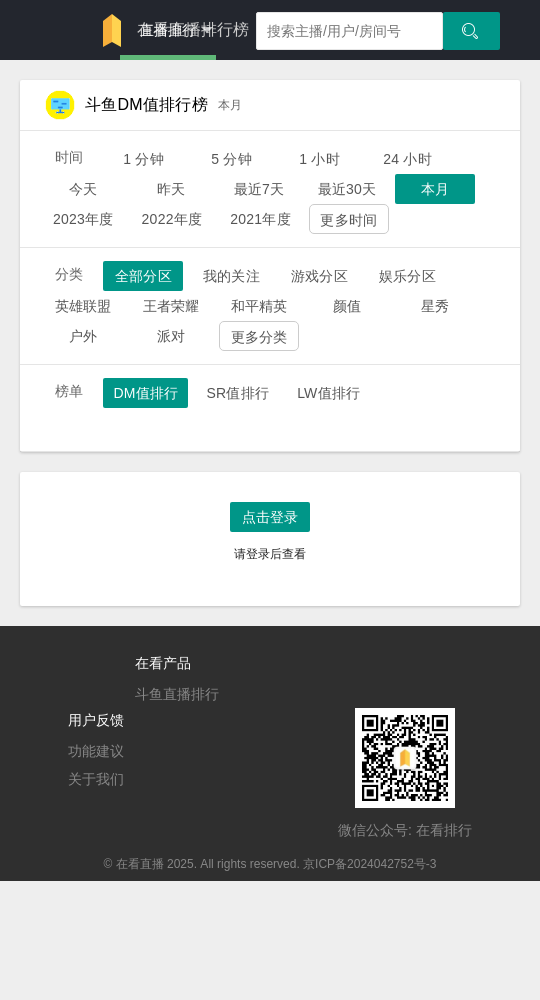  I want to click on 京ICP备2024042752号-3, so click(369, 864).